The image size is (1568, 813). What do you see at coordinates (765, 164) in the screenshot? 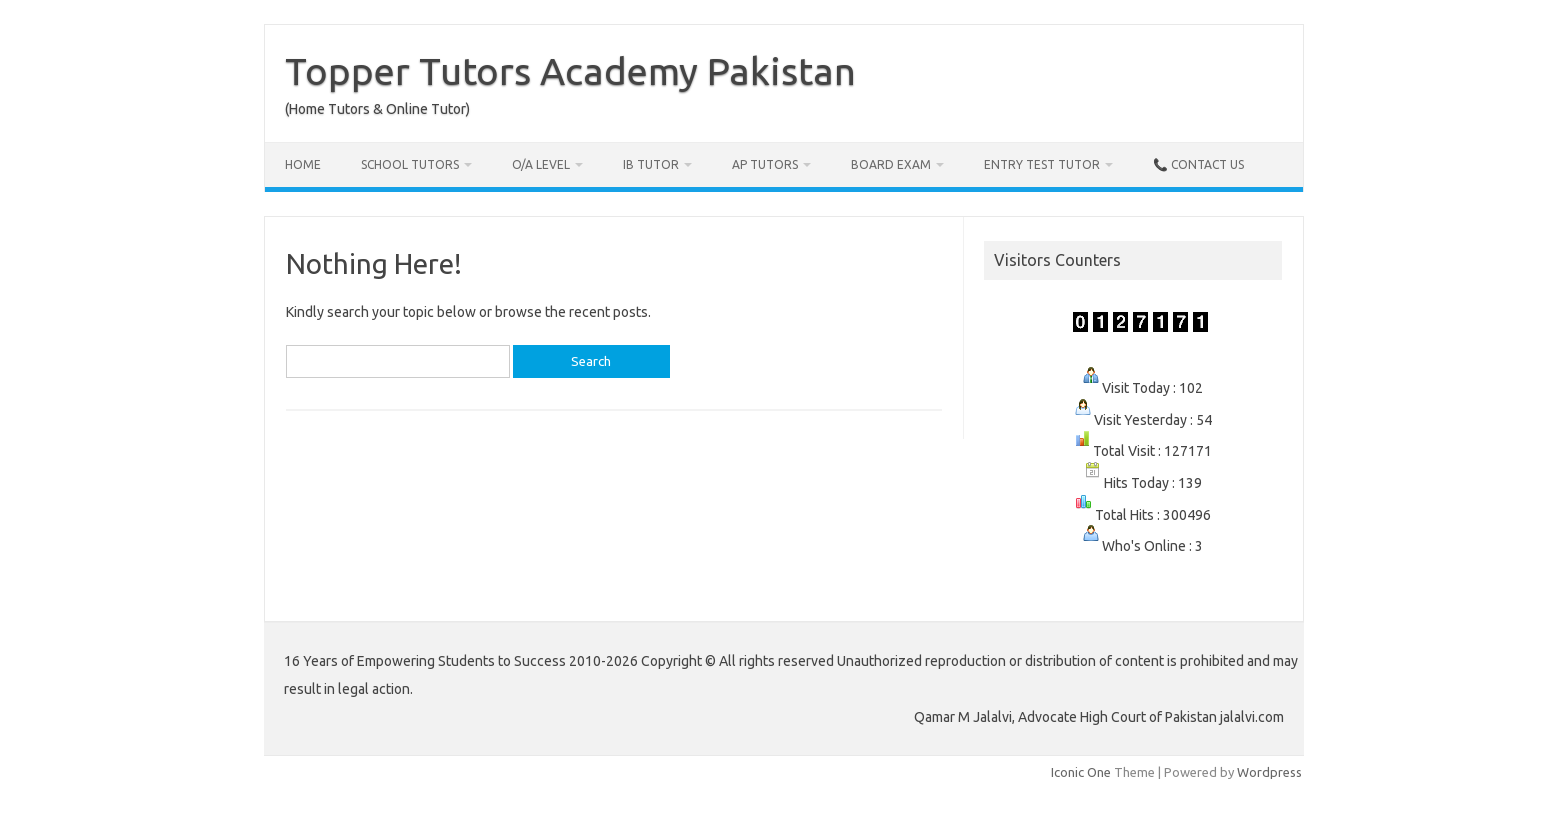
I see `AP Tutors` at bounding box center [765, 164].